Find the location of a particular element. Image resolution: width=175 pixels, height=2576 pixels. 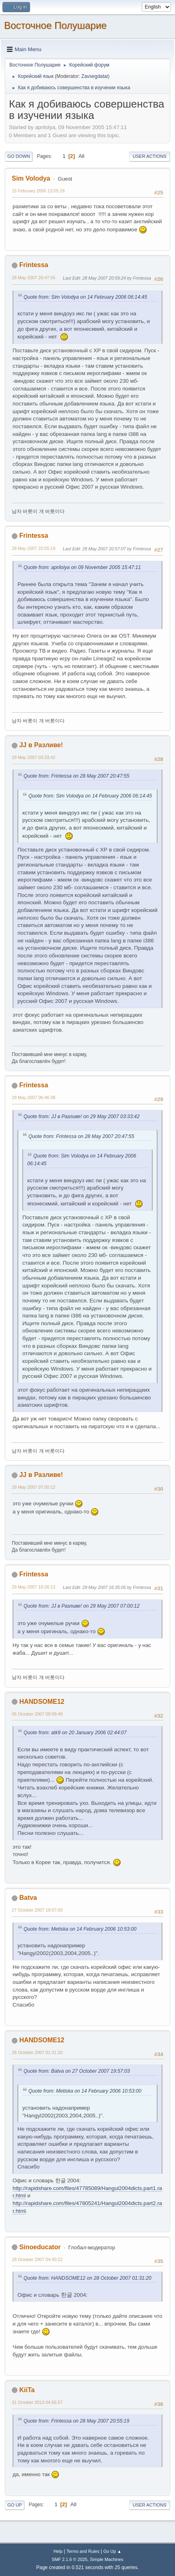

28 May 2007 20:55:19 is located at coordinates (33, 548).